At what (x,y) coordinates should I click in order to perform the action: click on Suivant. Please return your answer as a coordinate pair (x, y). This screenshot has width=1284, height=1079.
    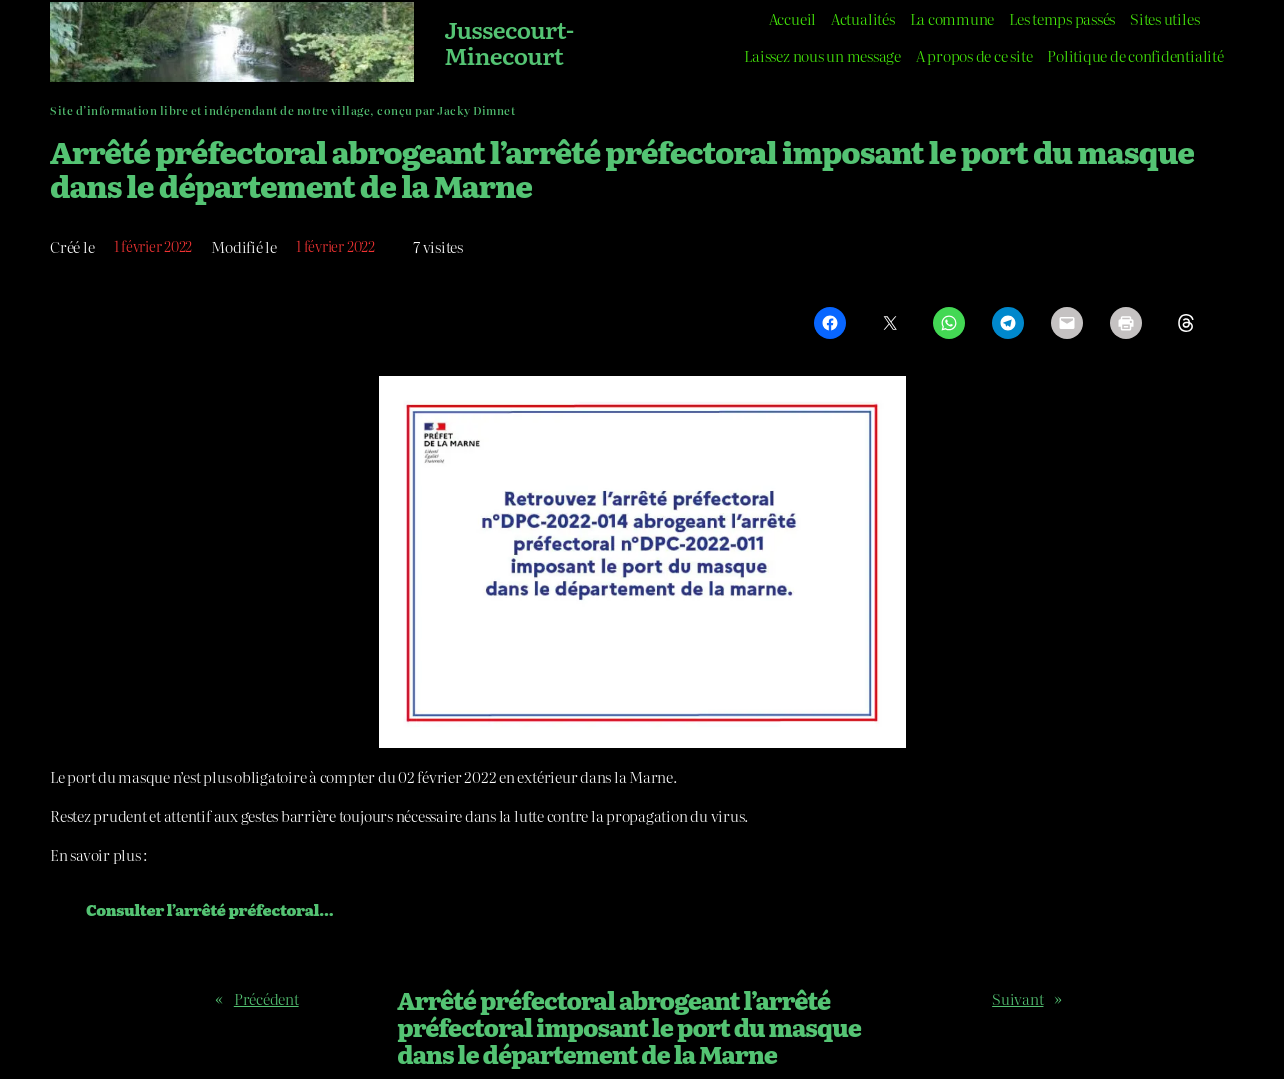
    Looking at the image, I should click on (1017, 998).